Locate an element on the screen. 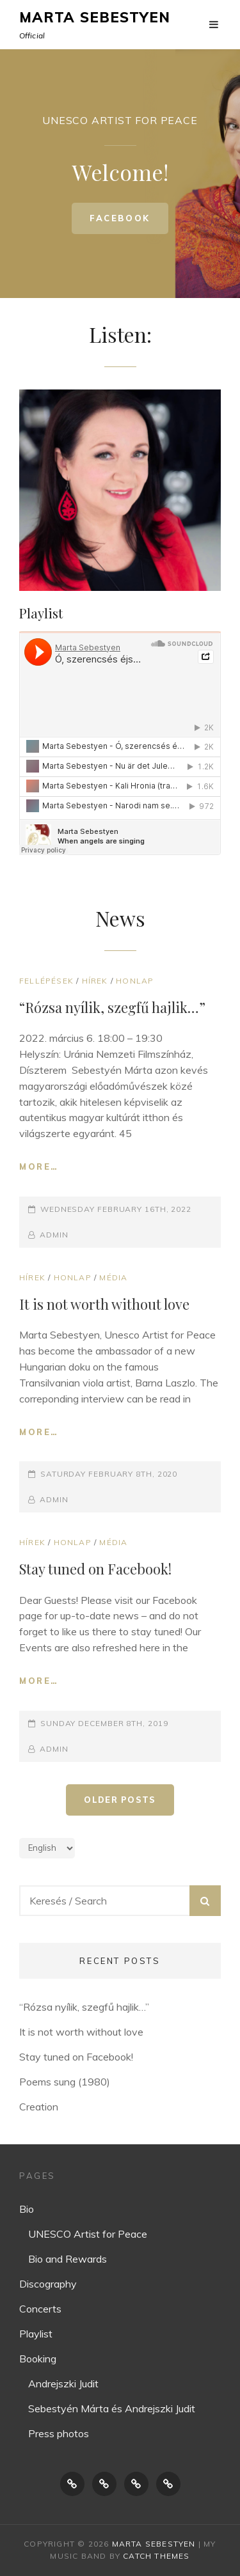 The image size is (240, 2576). Admin is located at coordinates (54, 1234).